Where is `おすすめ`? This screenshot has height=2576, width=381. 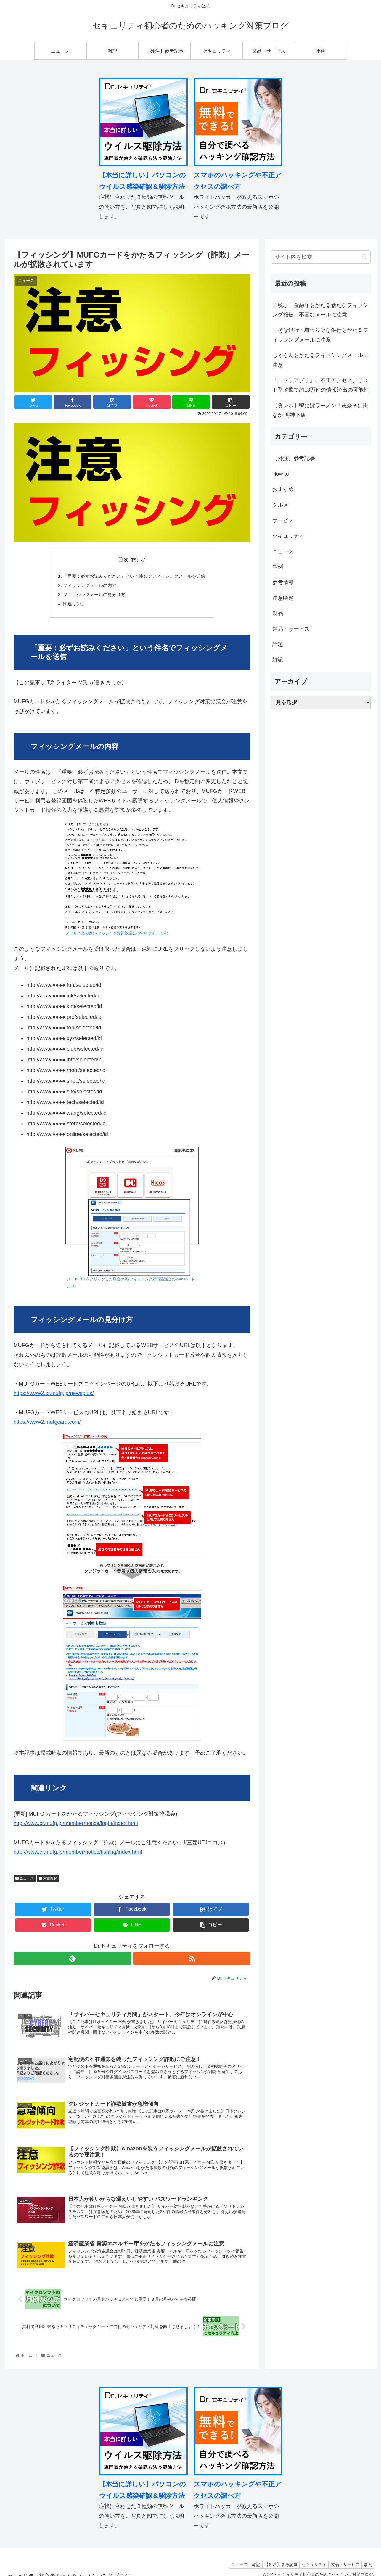 おすすめ is located at coordinates (283, 489).